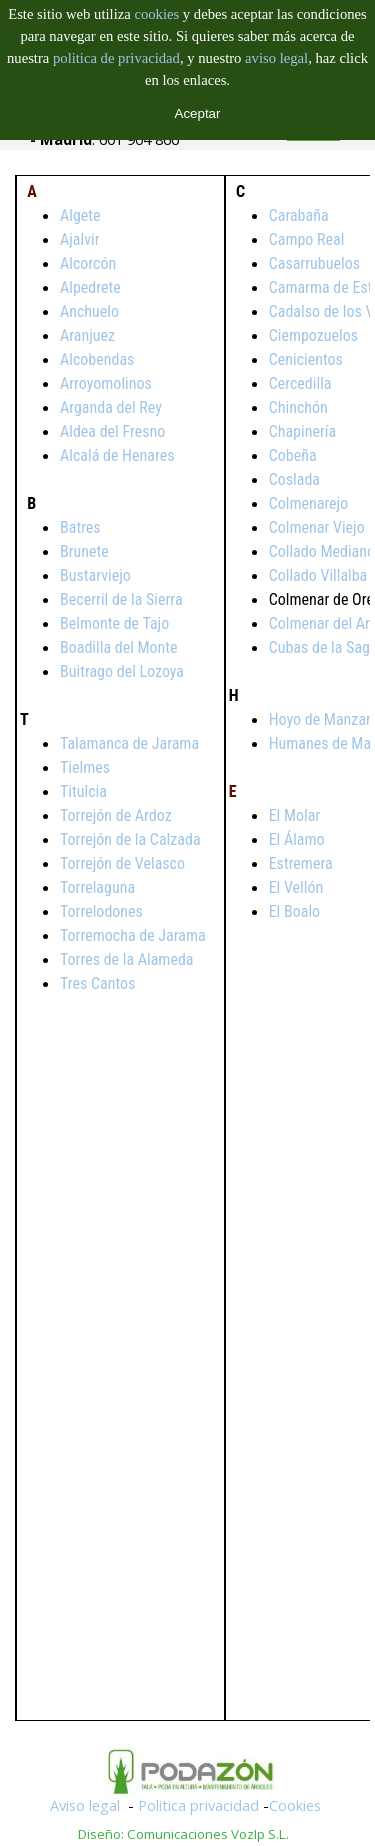 Image resolution: width=375 pixels, height=1846 pixels. Describe the element at coordinates (297, 839) in the screenshot. I see `El Álamo` at that location.